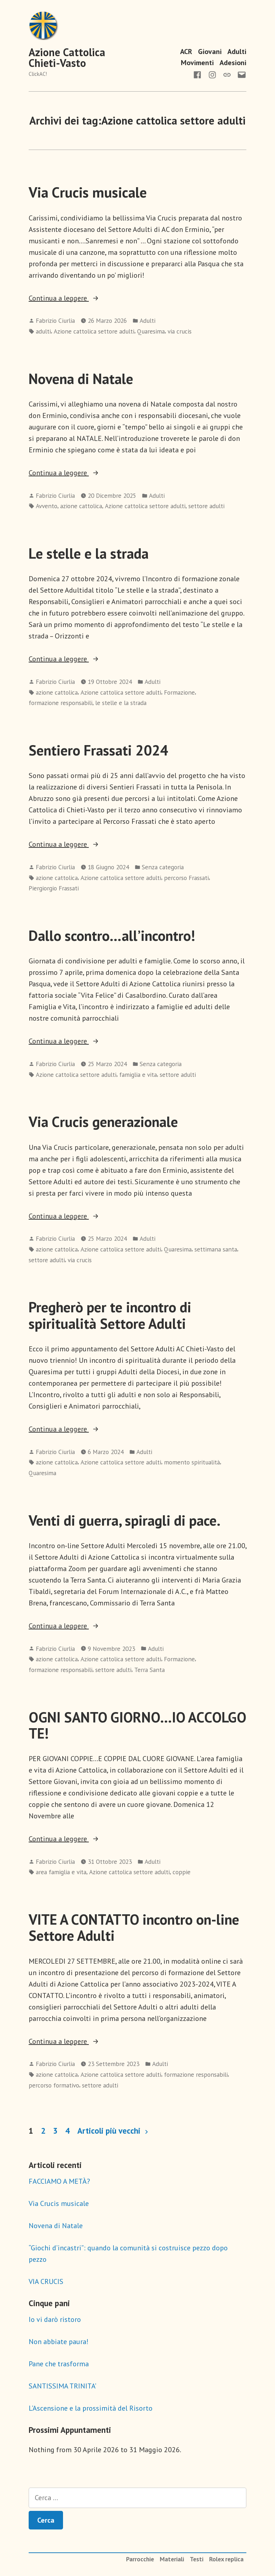 This screenshot has height=2576, width=275. What do you see at coordinates (120, 703) in the screenshot?
I see `le stelle e la strada` at bounding box center [120, 703].